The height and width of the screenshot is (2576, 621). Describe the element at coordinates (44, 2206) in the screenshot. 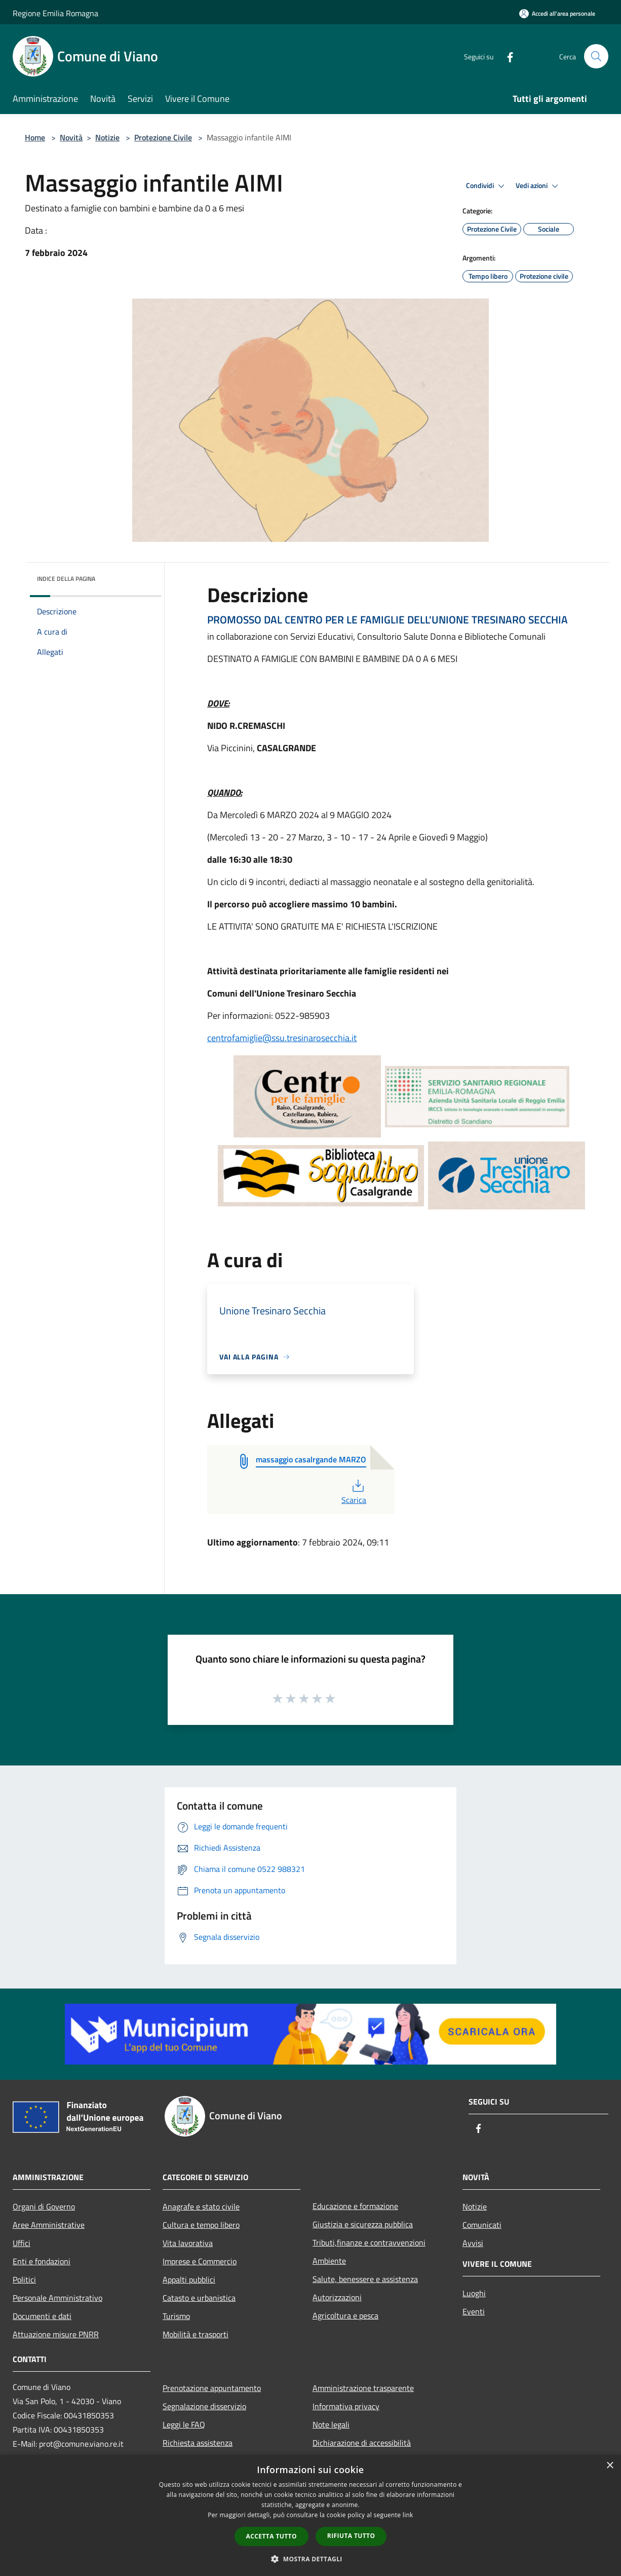

I see `Organi di Governo` at that location.